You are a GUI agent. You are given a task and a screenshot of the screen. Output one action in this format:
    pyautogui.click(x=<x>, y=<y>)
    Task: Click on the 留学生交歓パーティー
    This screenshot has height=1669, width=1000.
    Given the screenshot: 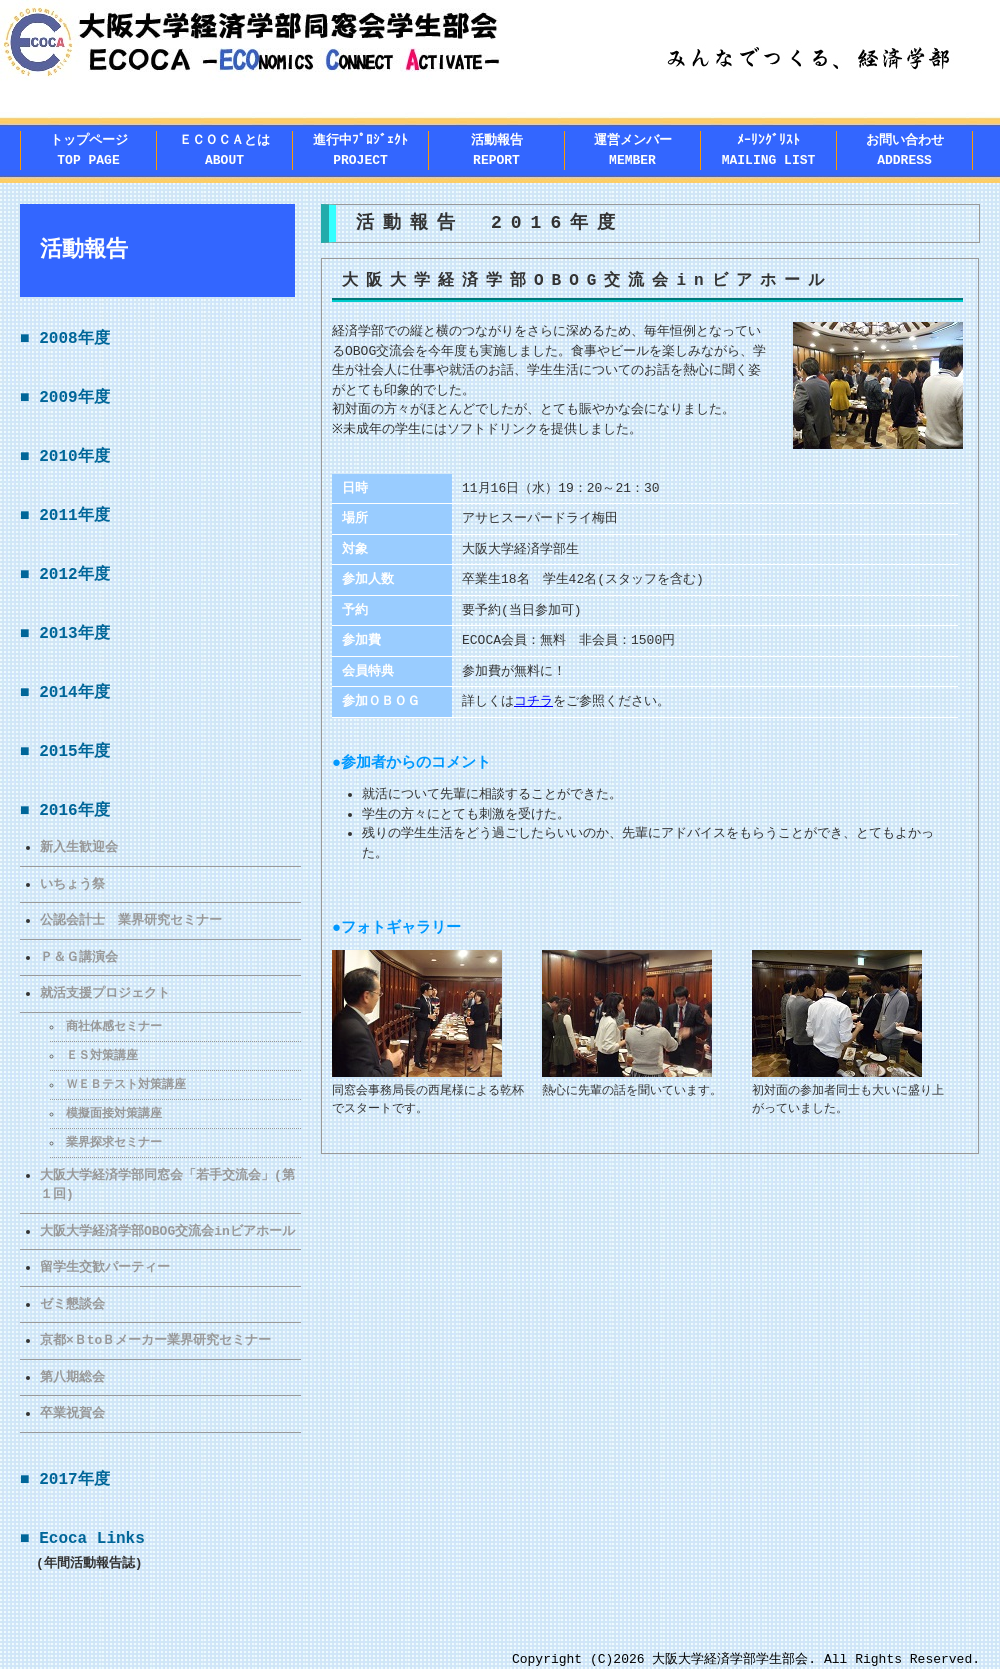 What is the action you would take?
    pyautogui.click(x=105, y=1267)
    